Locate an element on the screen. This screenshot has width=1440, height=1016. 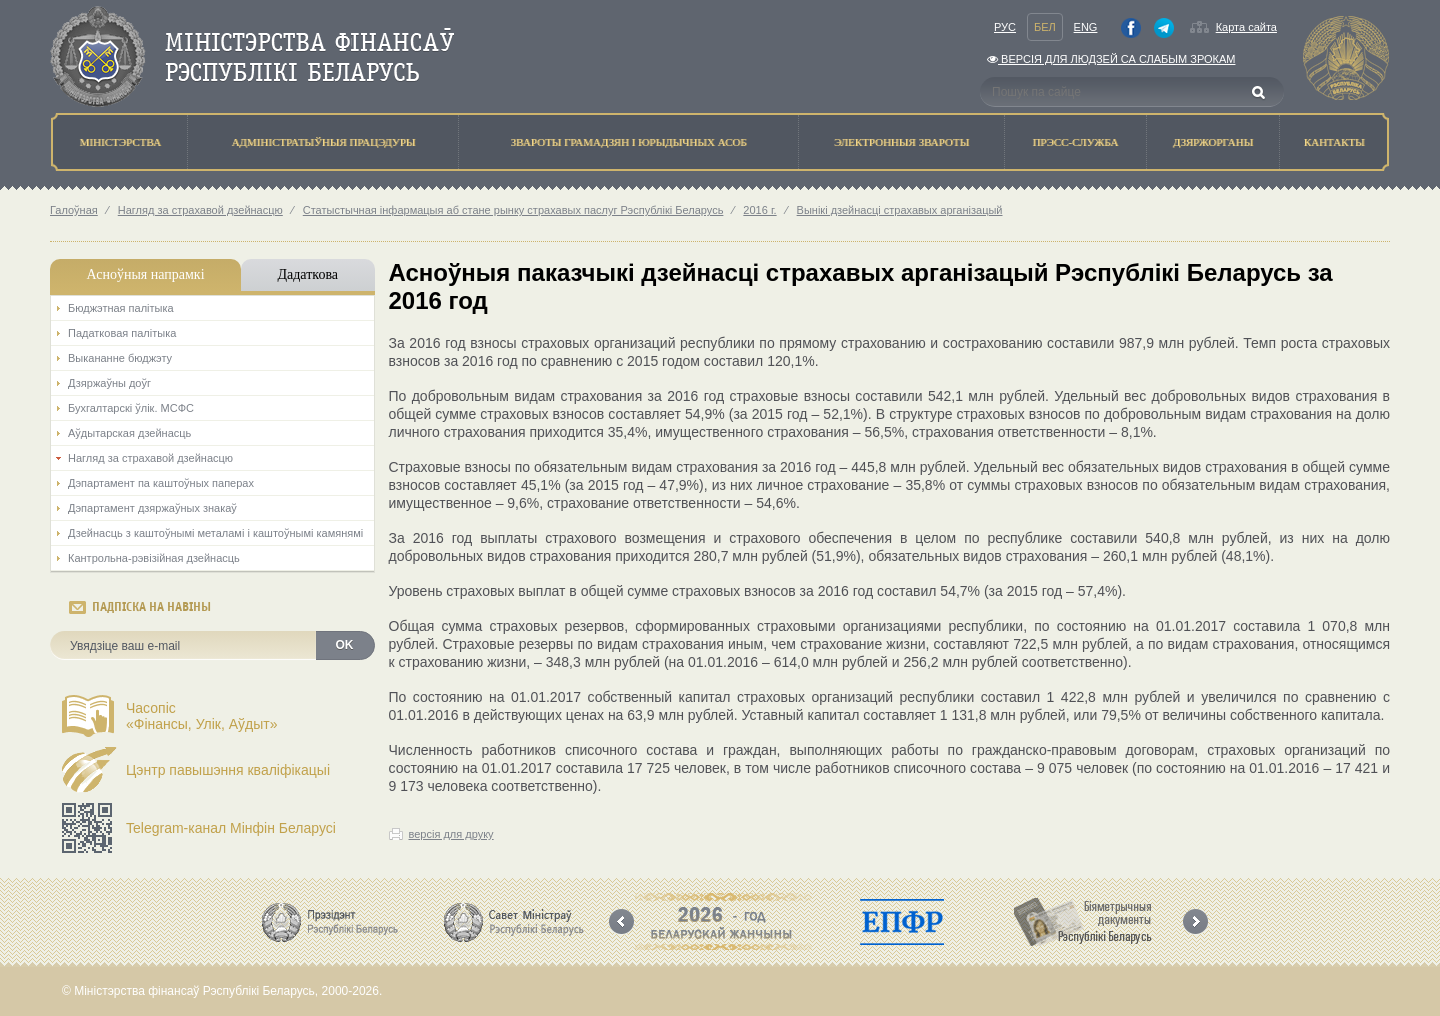
2016 г. is located at coordinates (759, 210).